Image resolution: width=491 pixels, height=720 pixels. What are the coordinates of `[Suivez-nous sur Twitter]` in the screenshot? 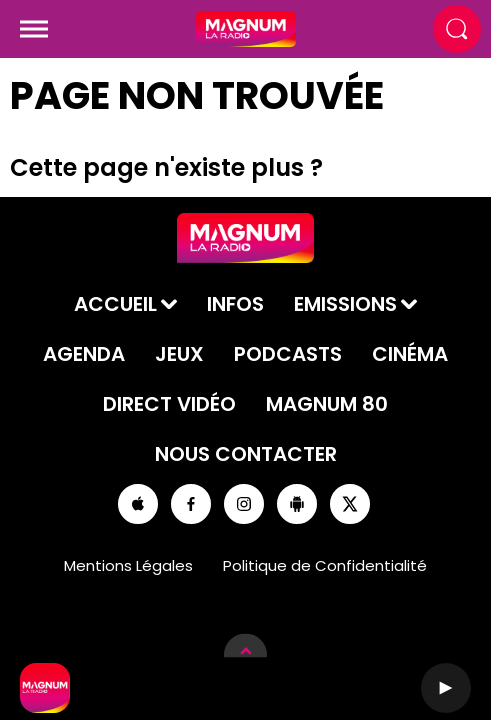 It's located at (350, 504).